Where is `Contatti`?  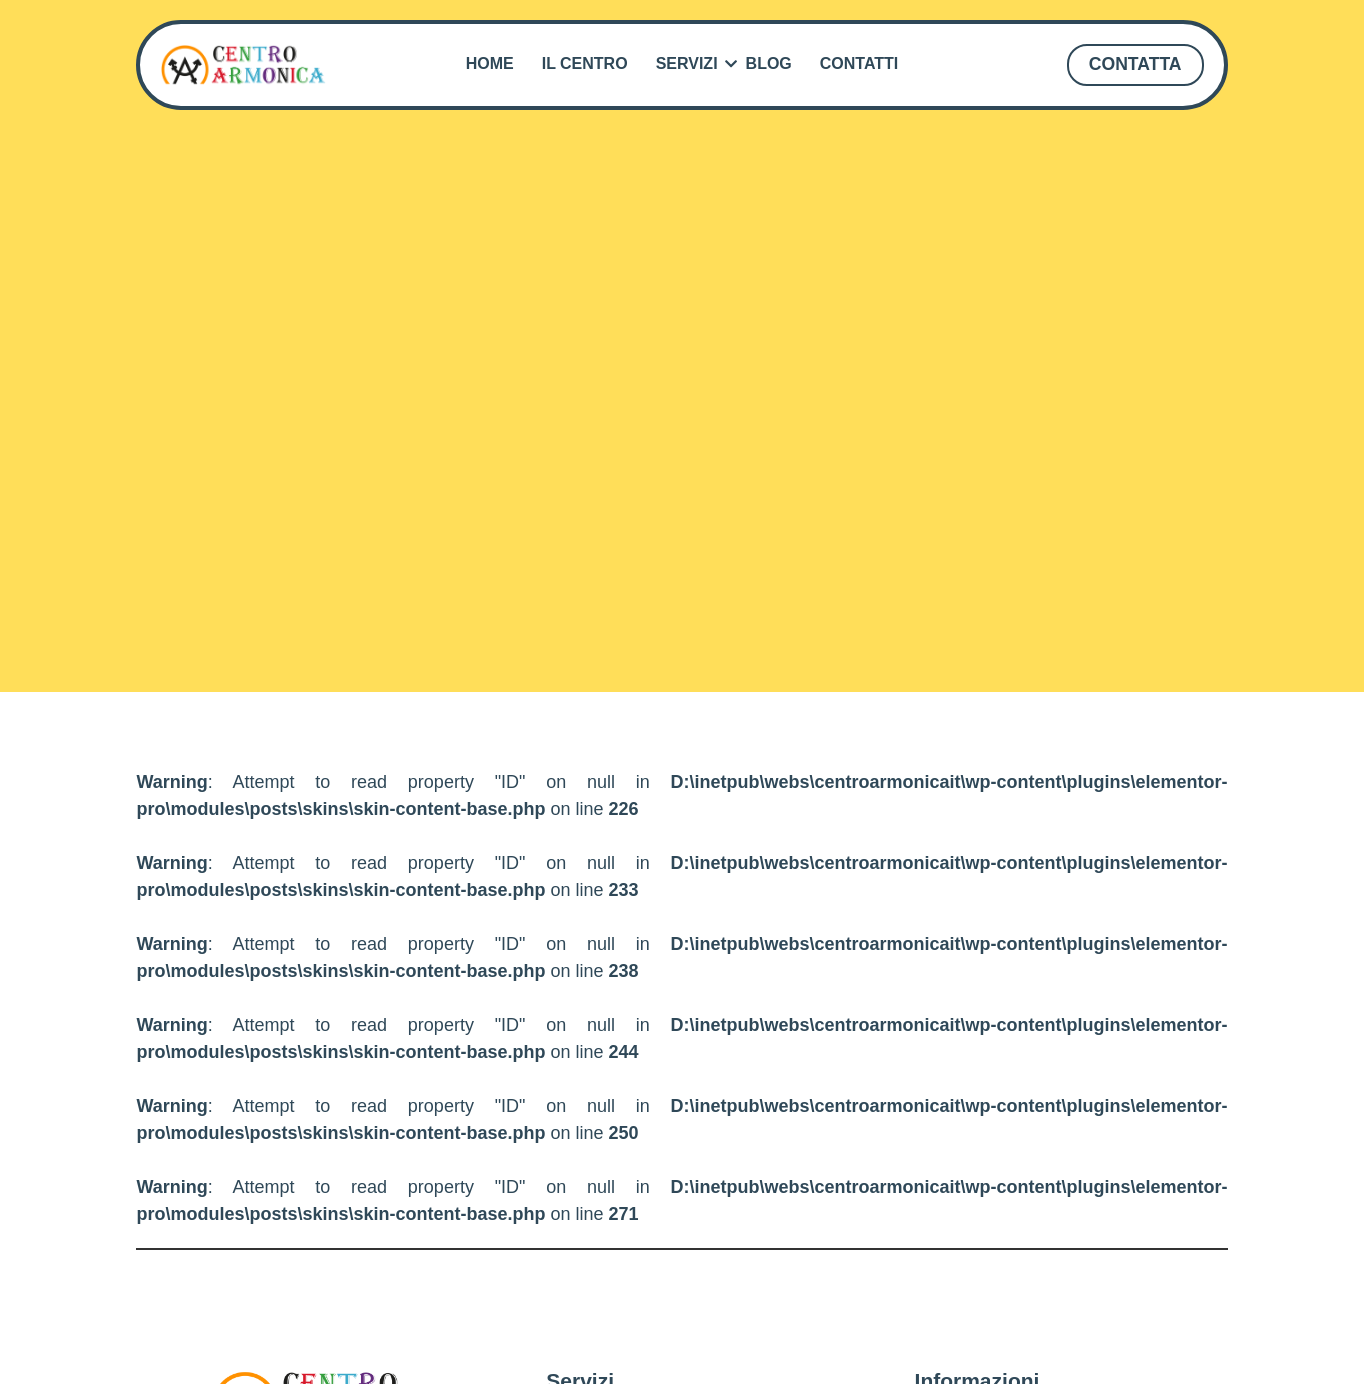 Contatti is located at coordinates (859, 63).